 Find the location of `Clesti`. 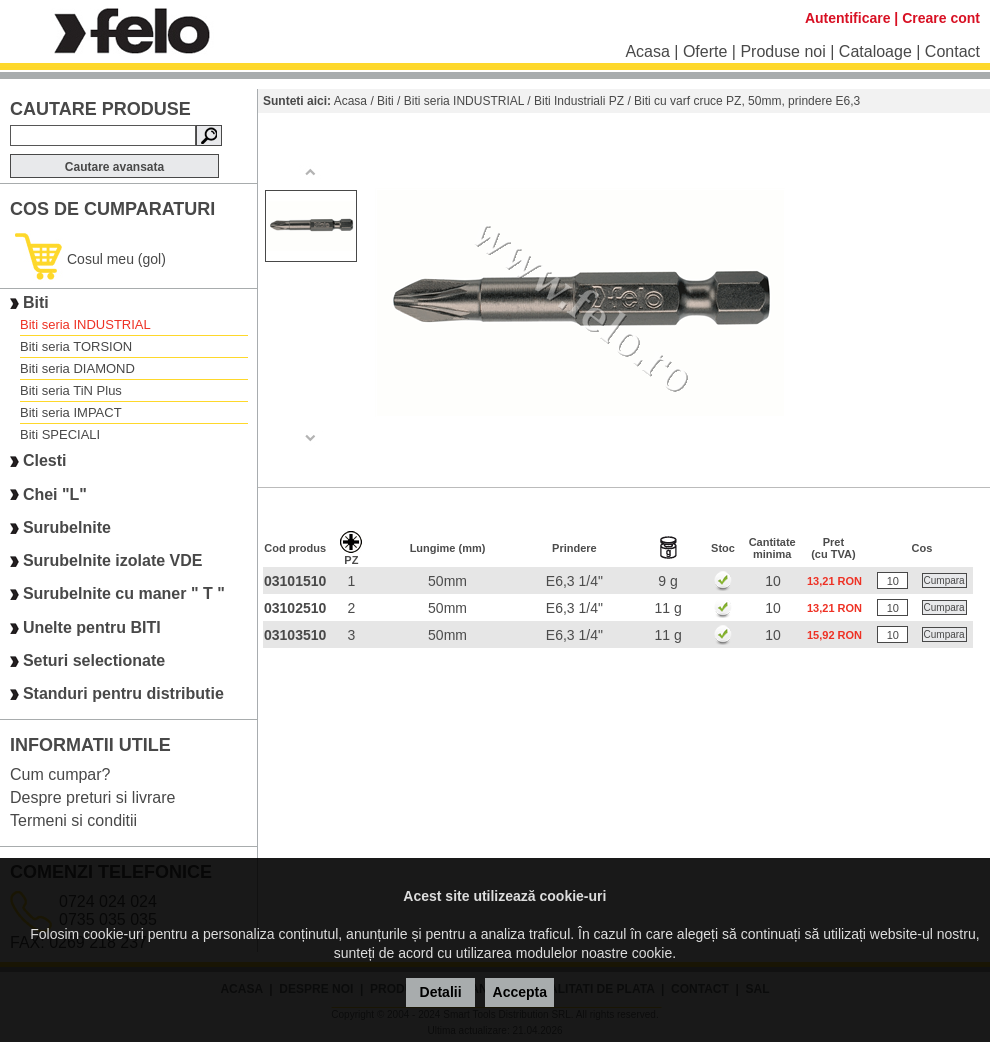

Clesti is located at coordinates (45, 461).